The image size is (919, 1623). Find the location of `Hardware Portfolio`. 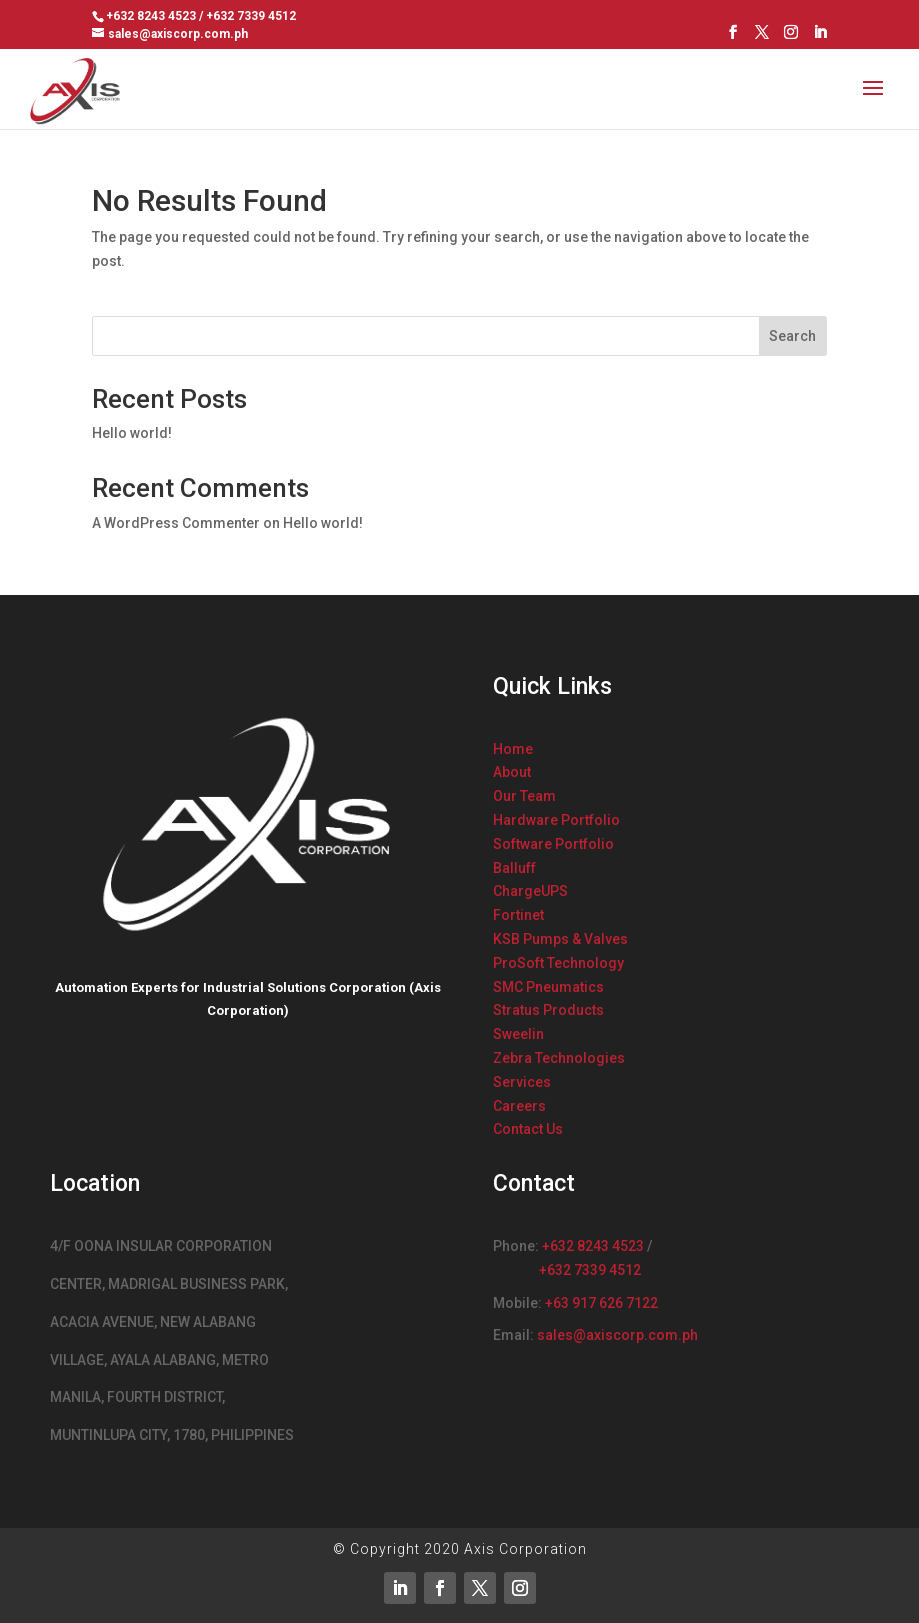

Hardware Portfolio is located at coordinates (556, 820).